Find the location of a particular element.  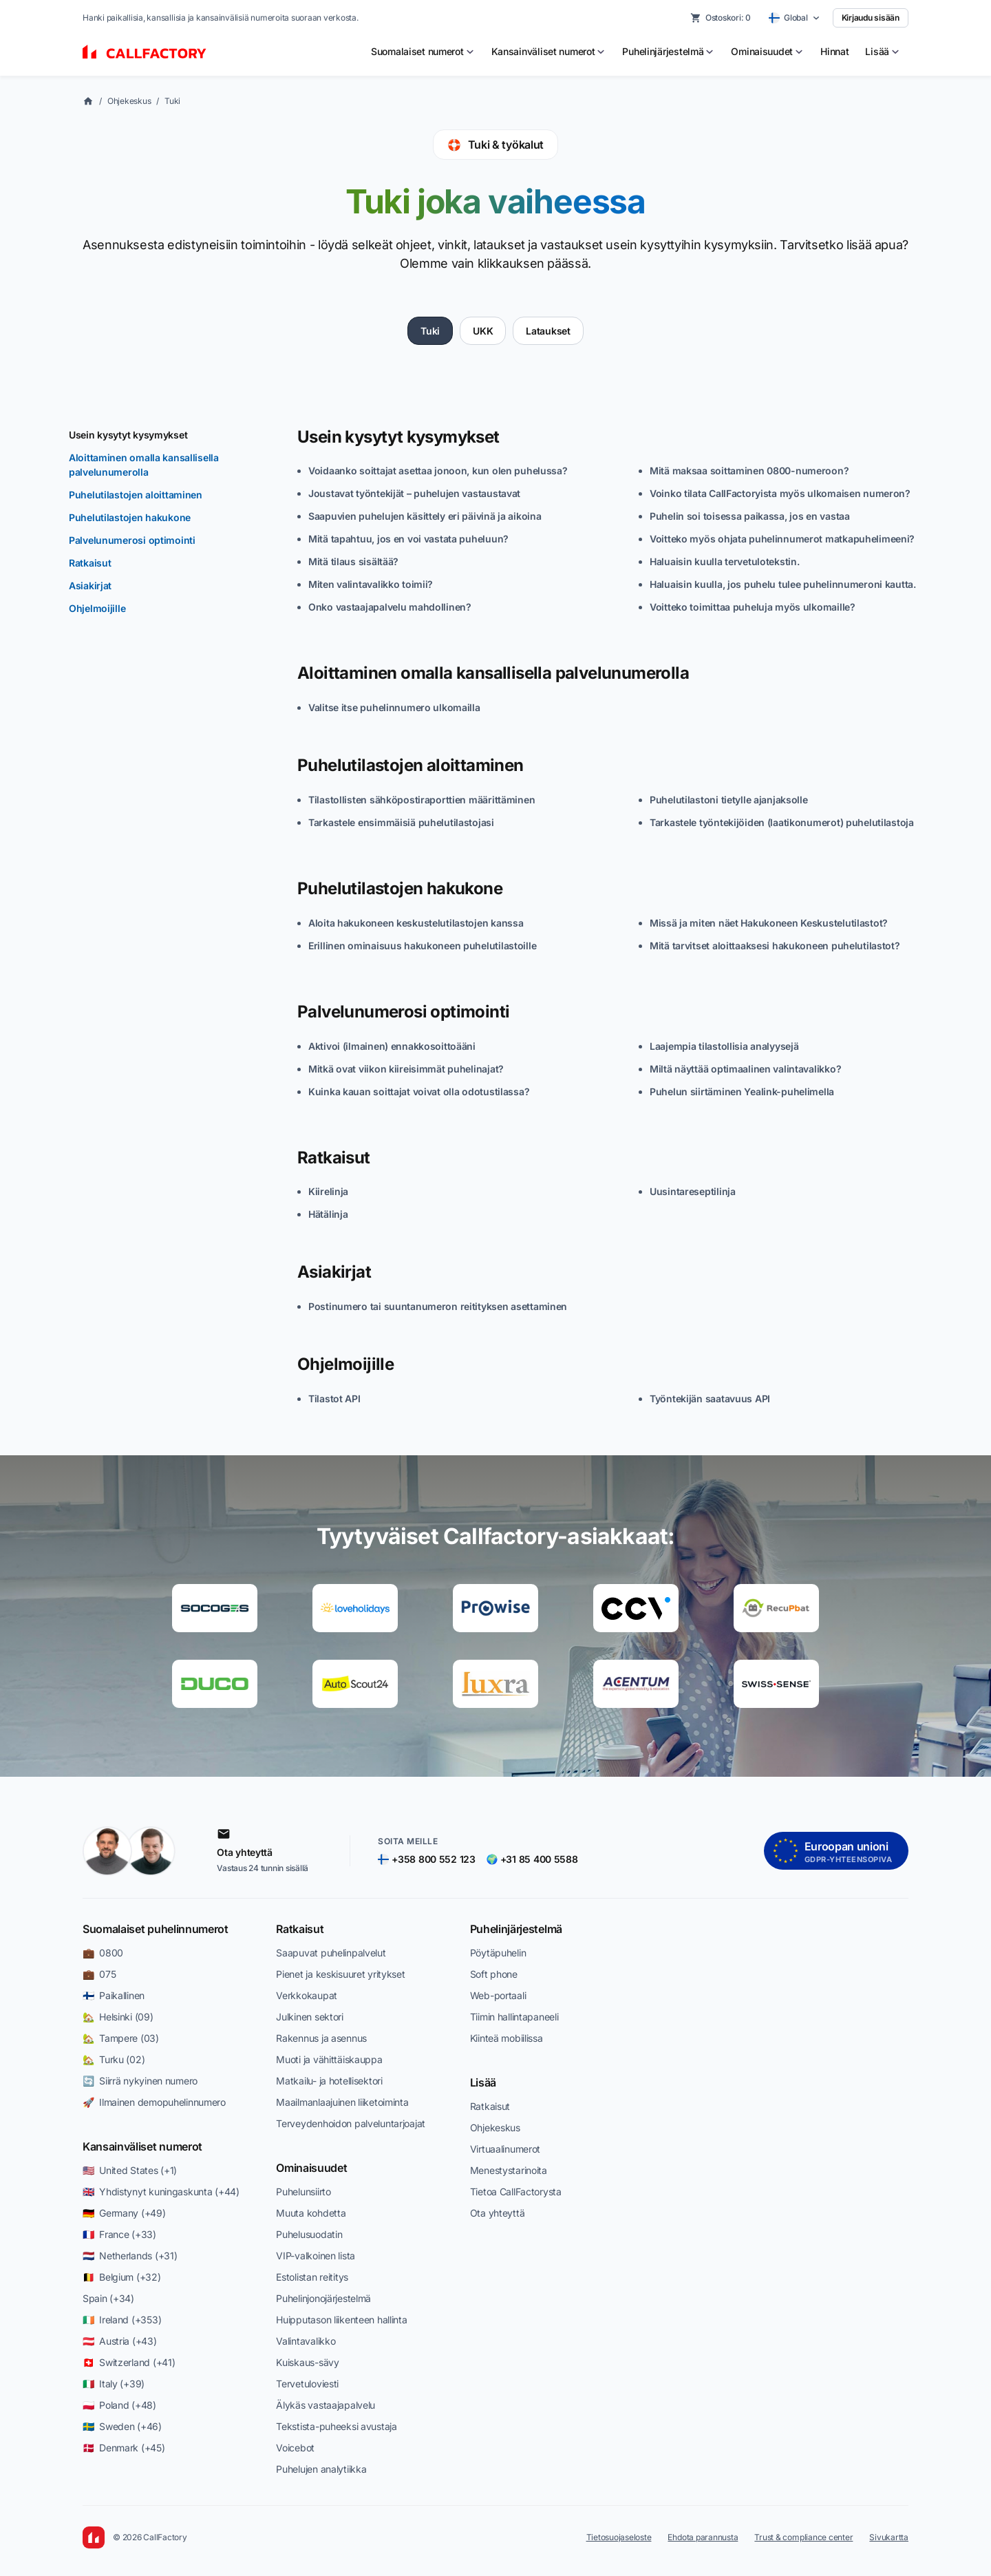

Tekstista-puheeksi avustaja is located at coordinates (336, 2426).